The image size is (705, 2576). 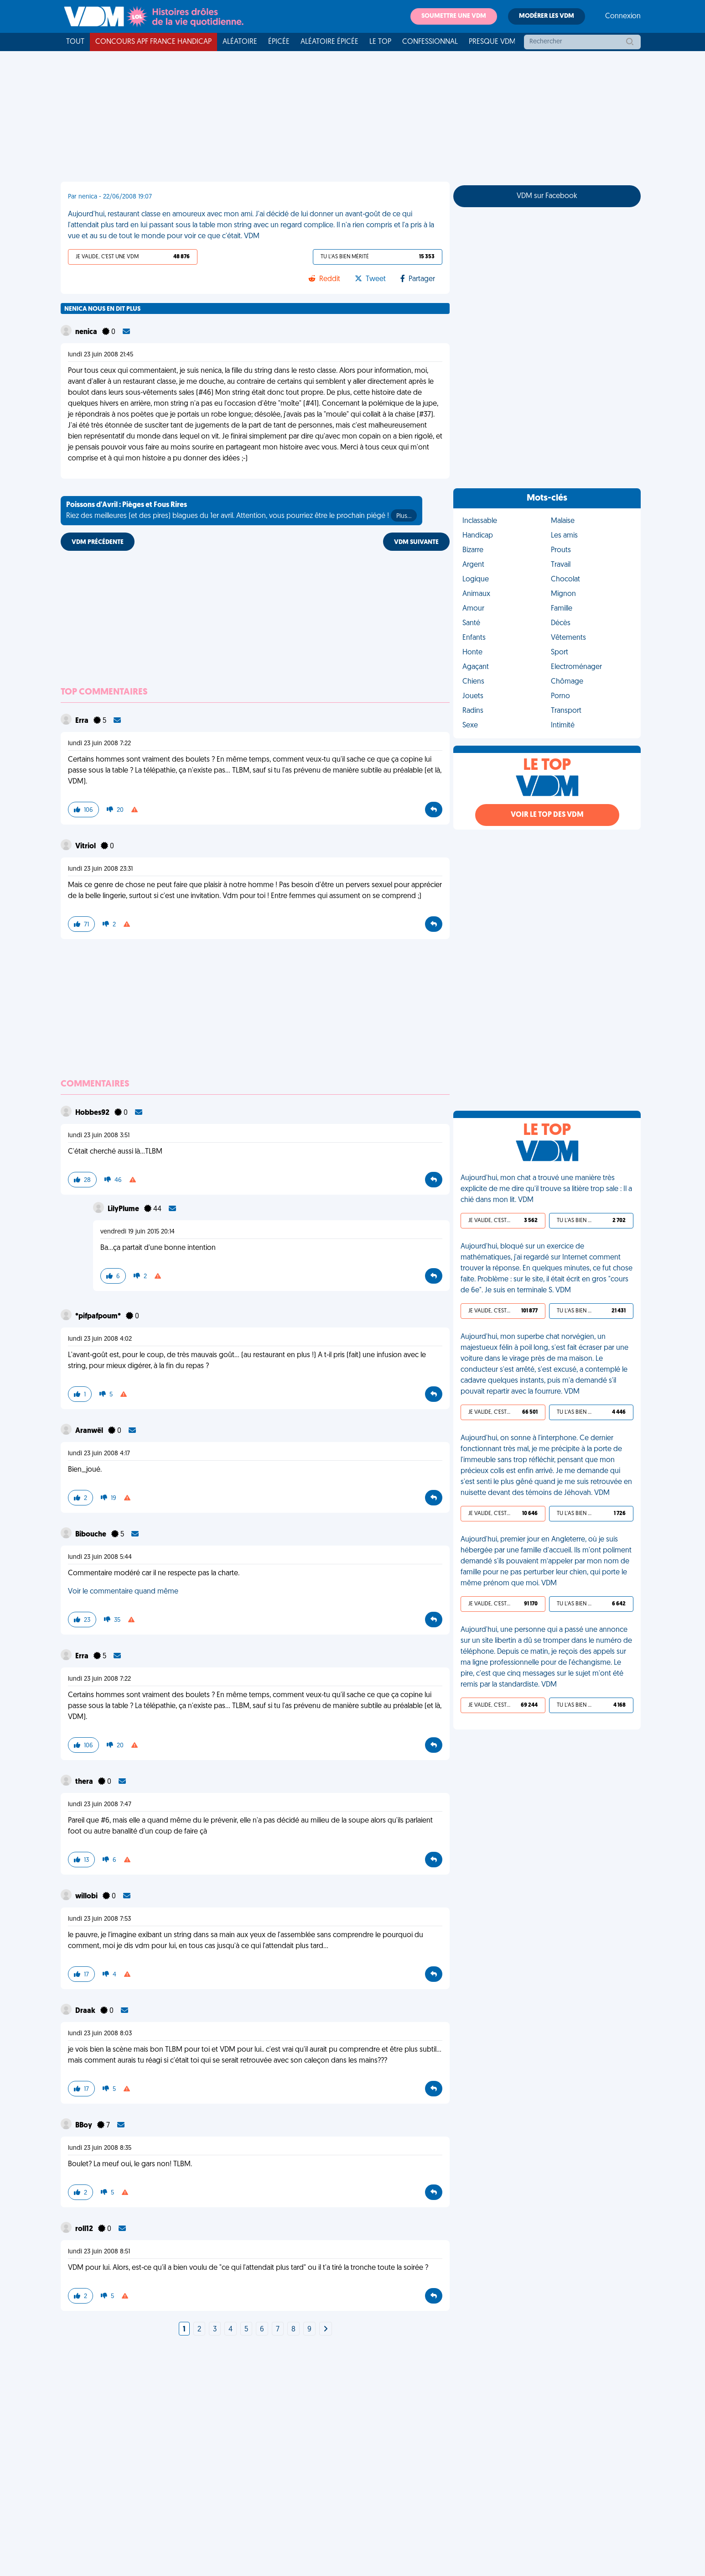 I want to click on Aranwël, so click(x=89, y=1431).